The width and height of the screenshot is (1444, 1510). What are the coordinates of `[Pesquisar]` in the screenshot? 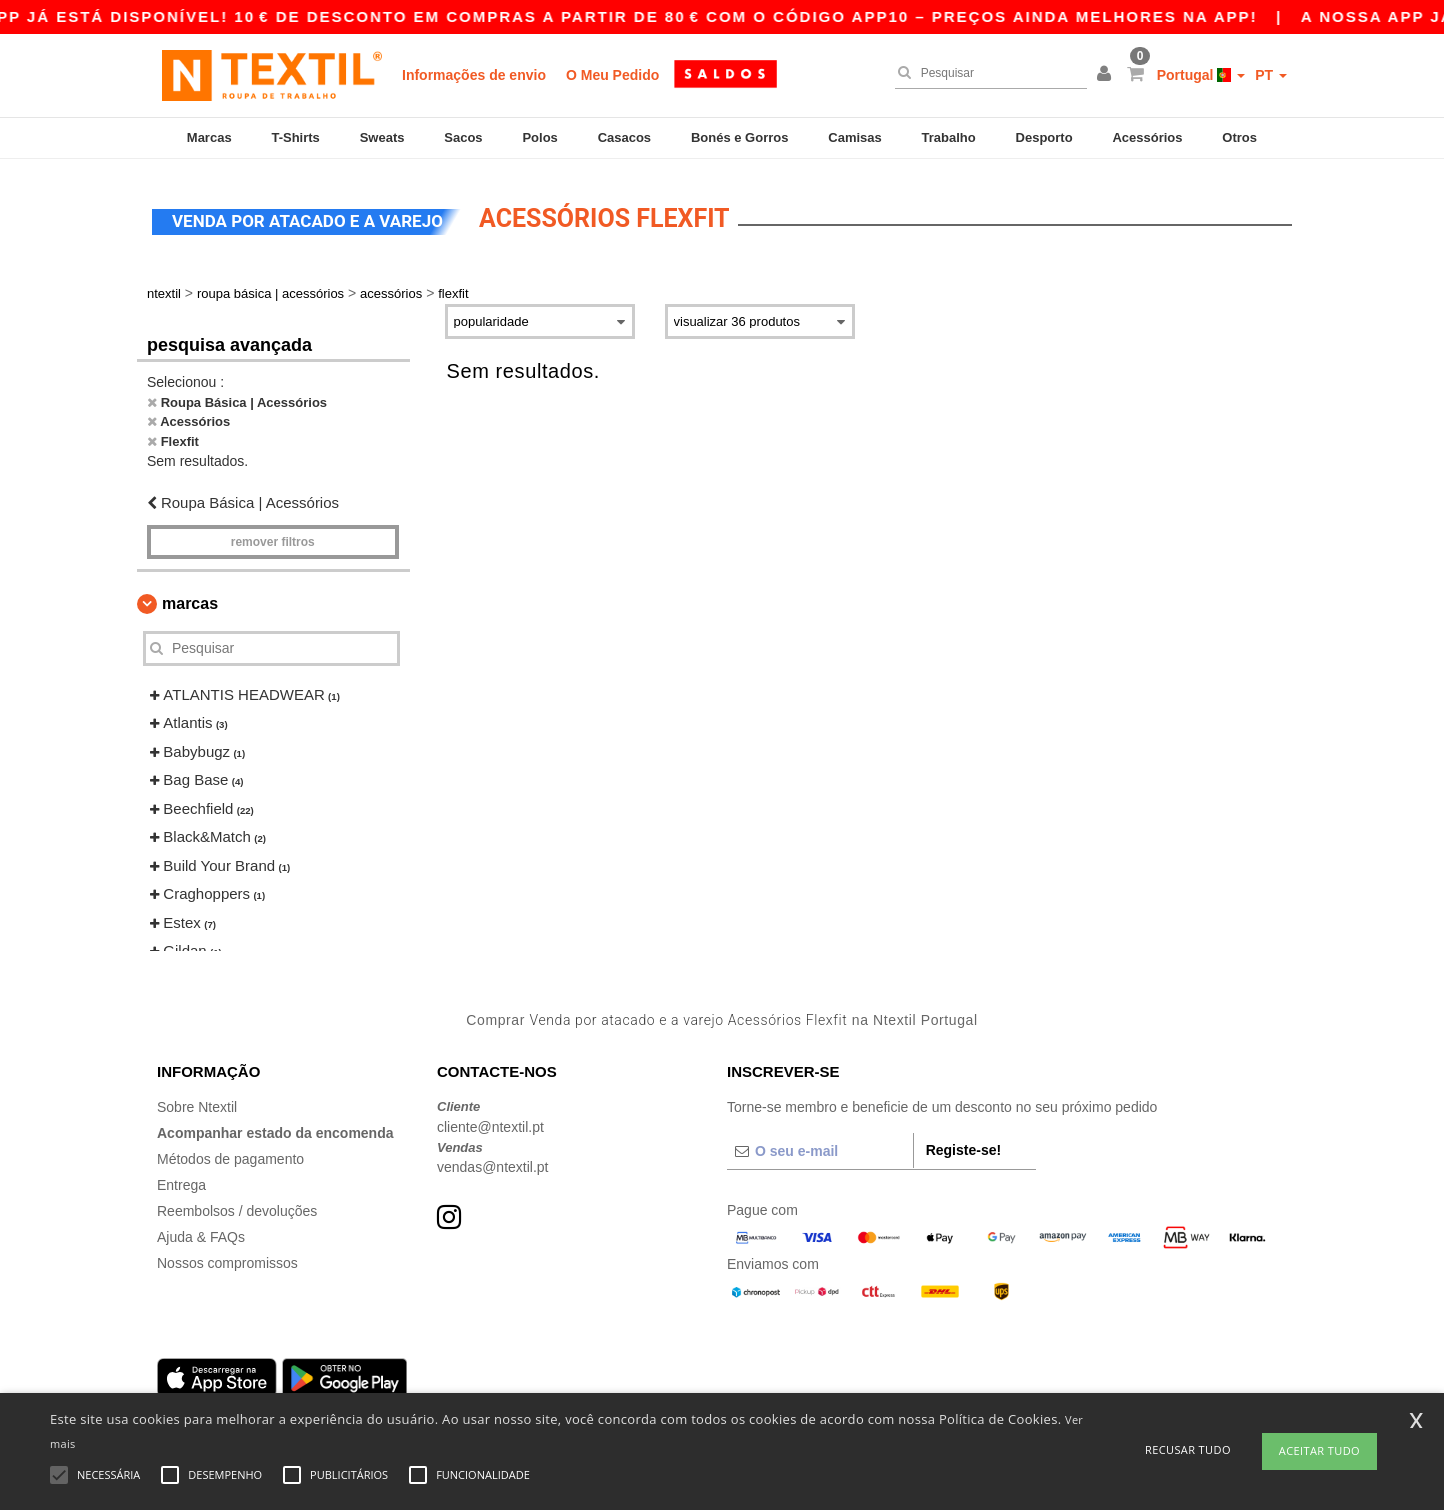 It's located at (986, 73).